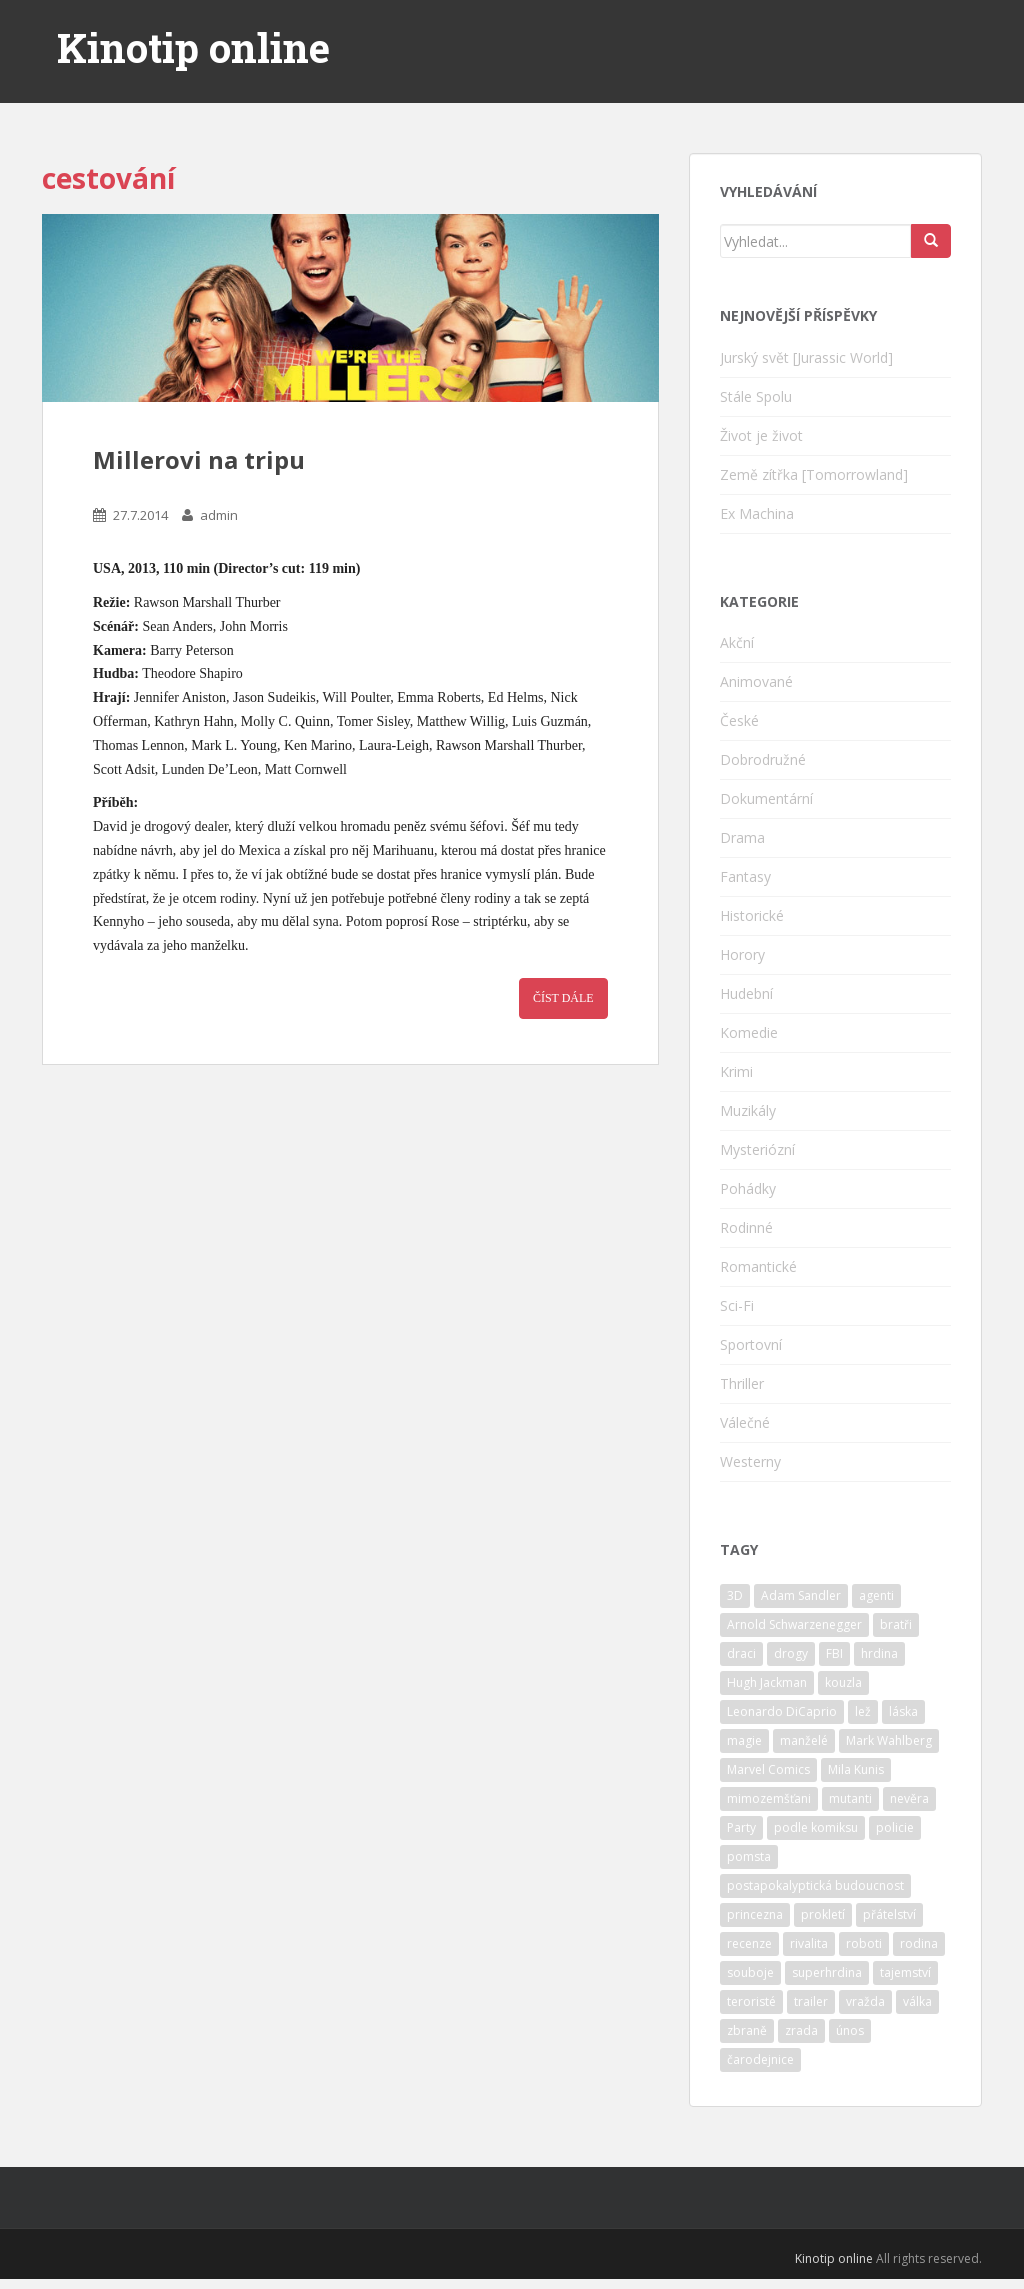 This screenshot has height=2289, width=1024. Describe the element at coordinates (905, 1972) in the screenshot. I see `tajemství` at that location.